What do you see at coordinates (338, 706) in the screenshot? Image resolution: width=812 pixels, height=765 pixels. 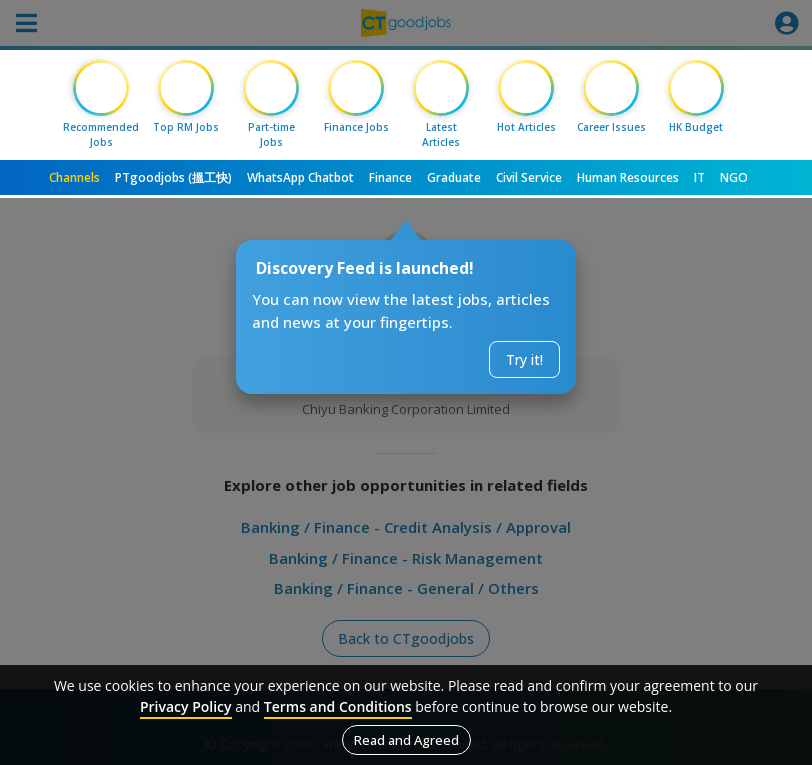 I see `Terms and Conditions` at bounding box center [338, 706].